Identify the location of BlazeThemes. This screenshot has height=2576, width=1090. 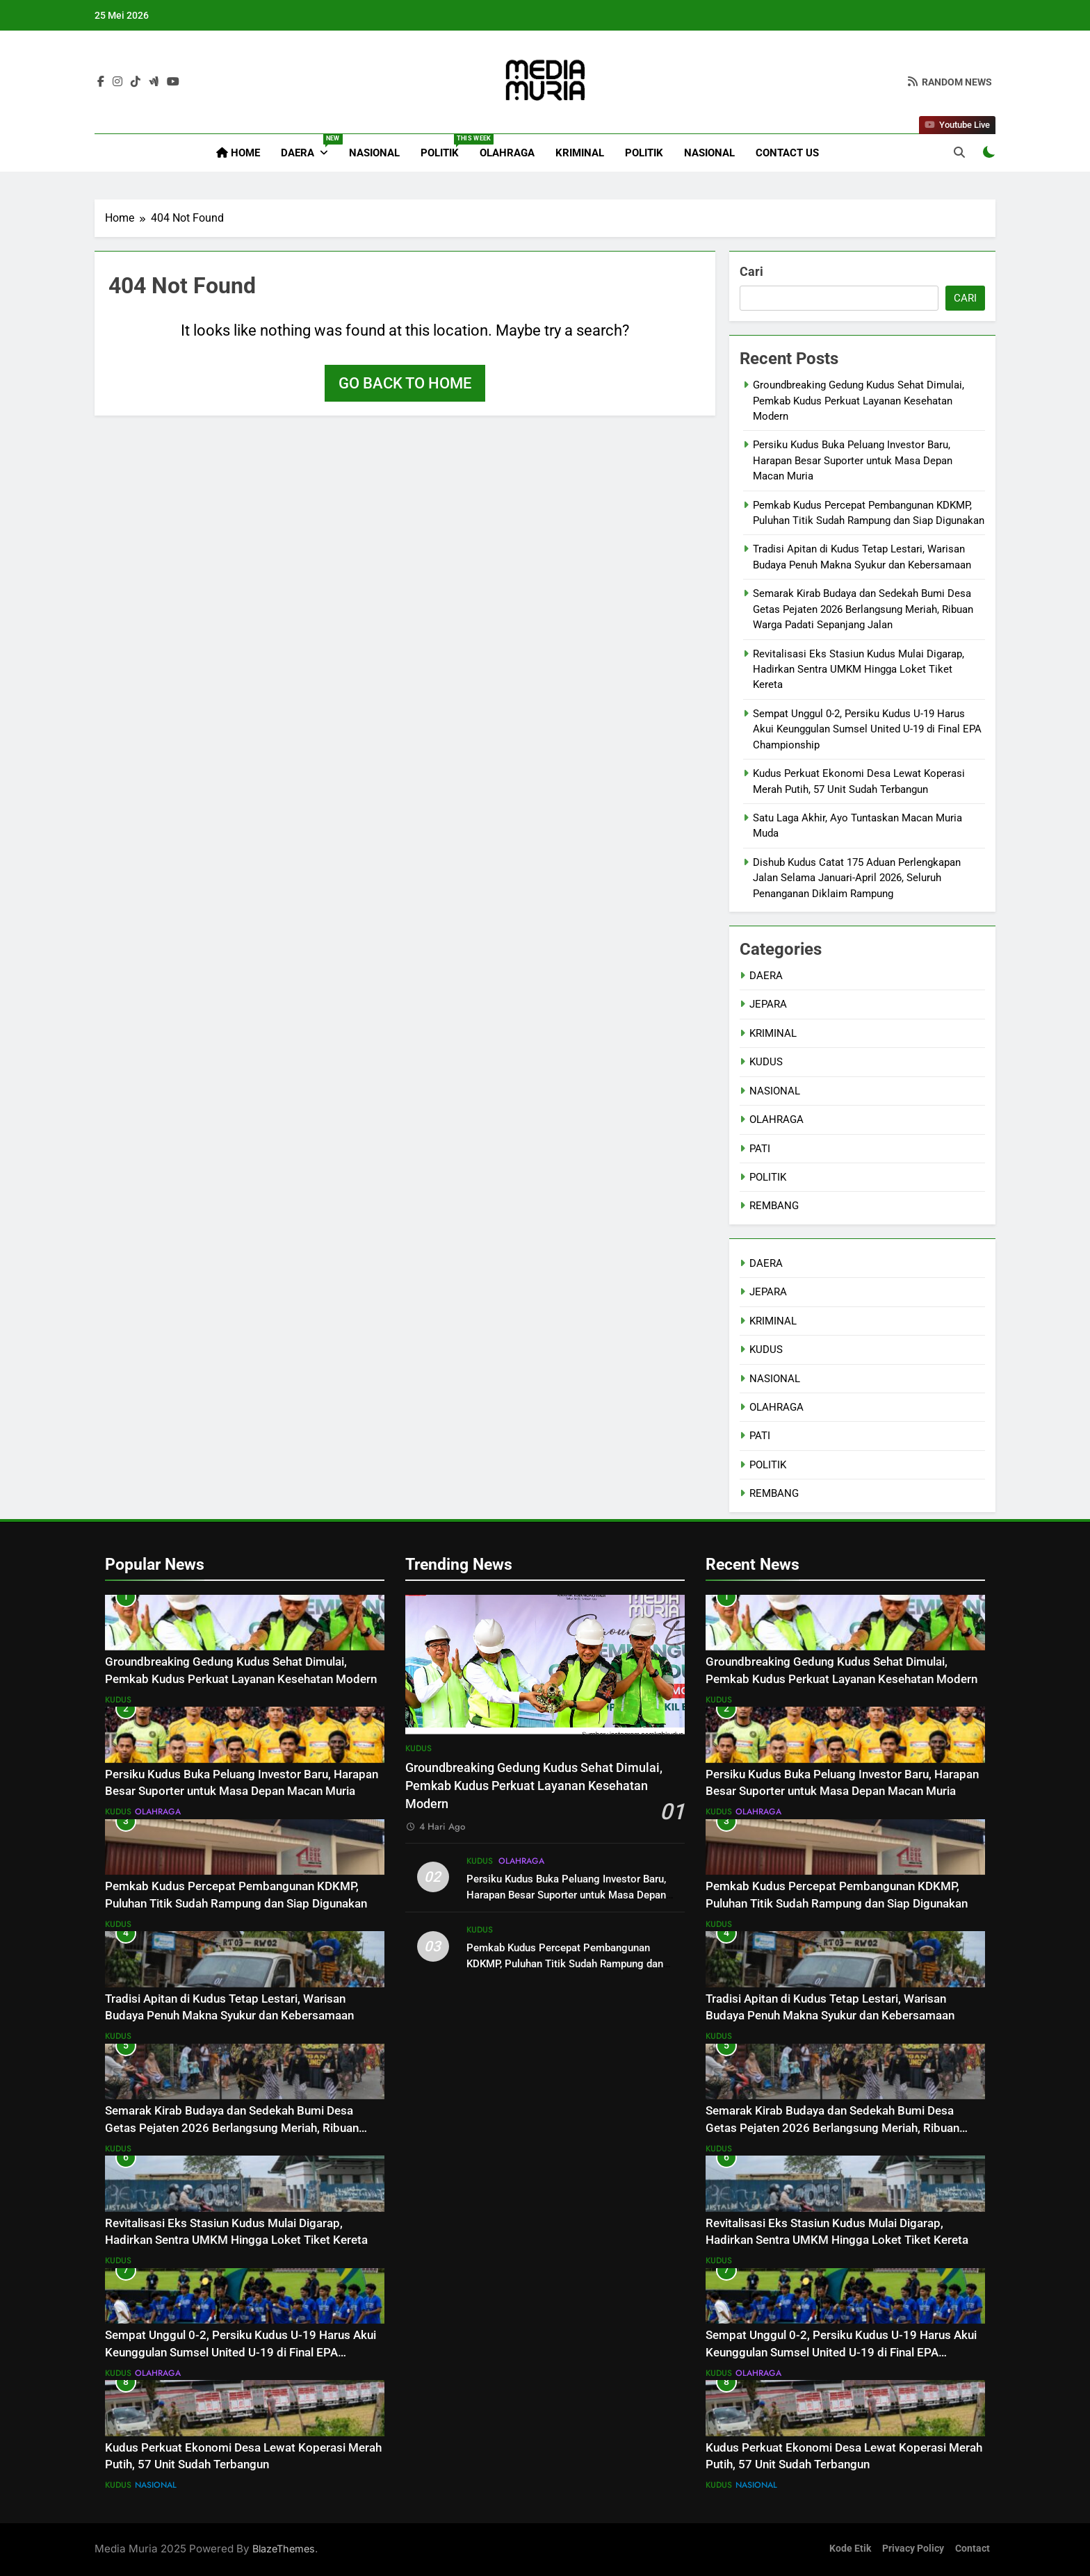
(283, 2548).